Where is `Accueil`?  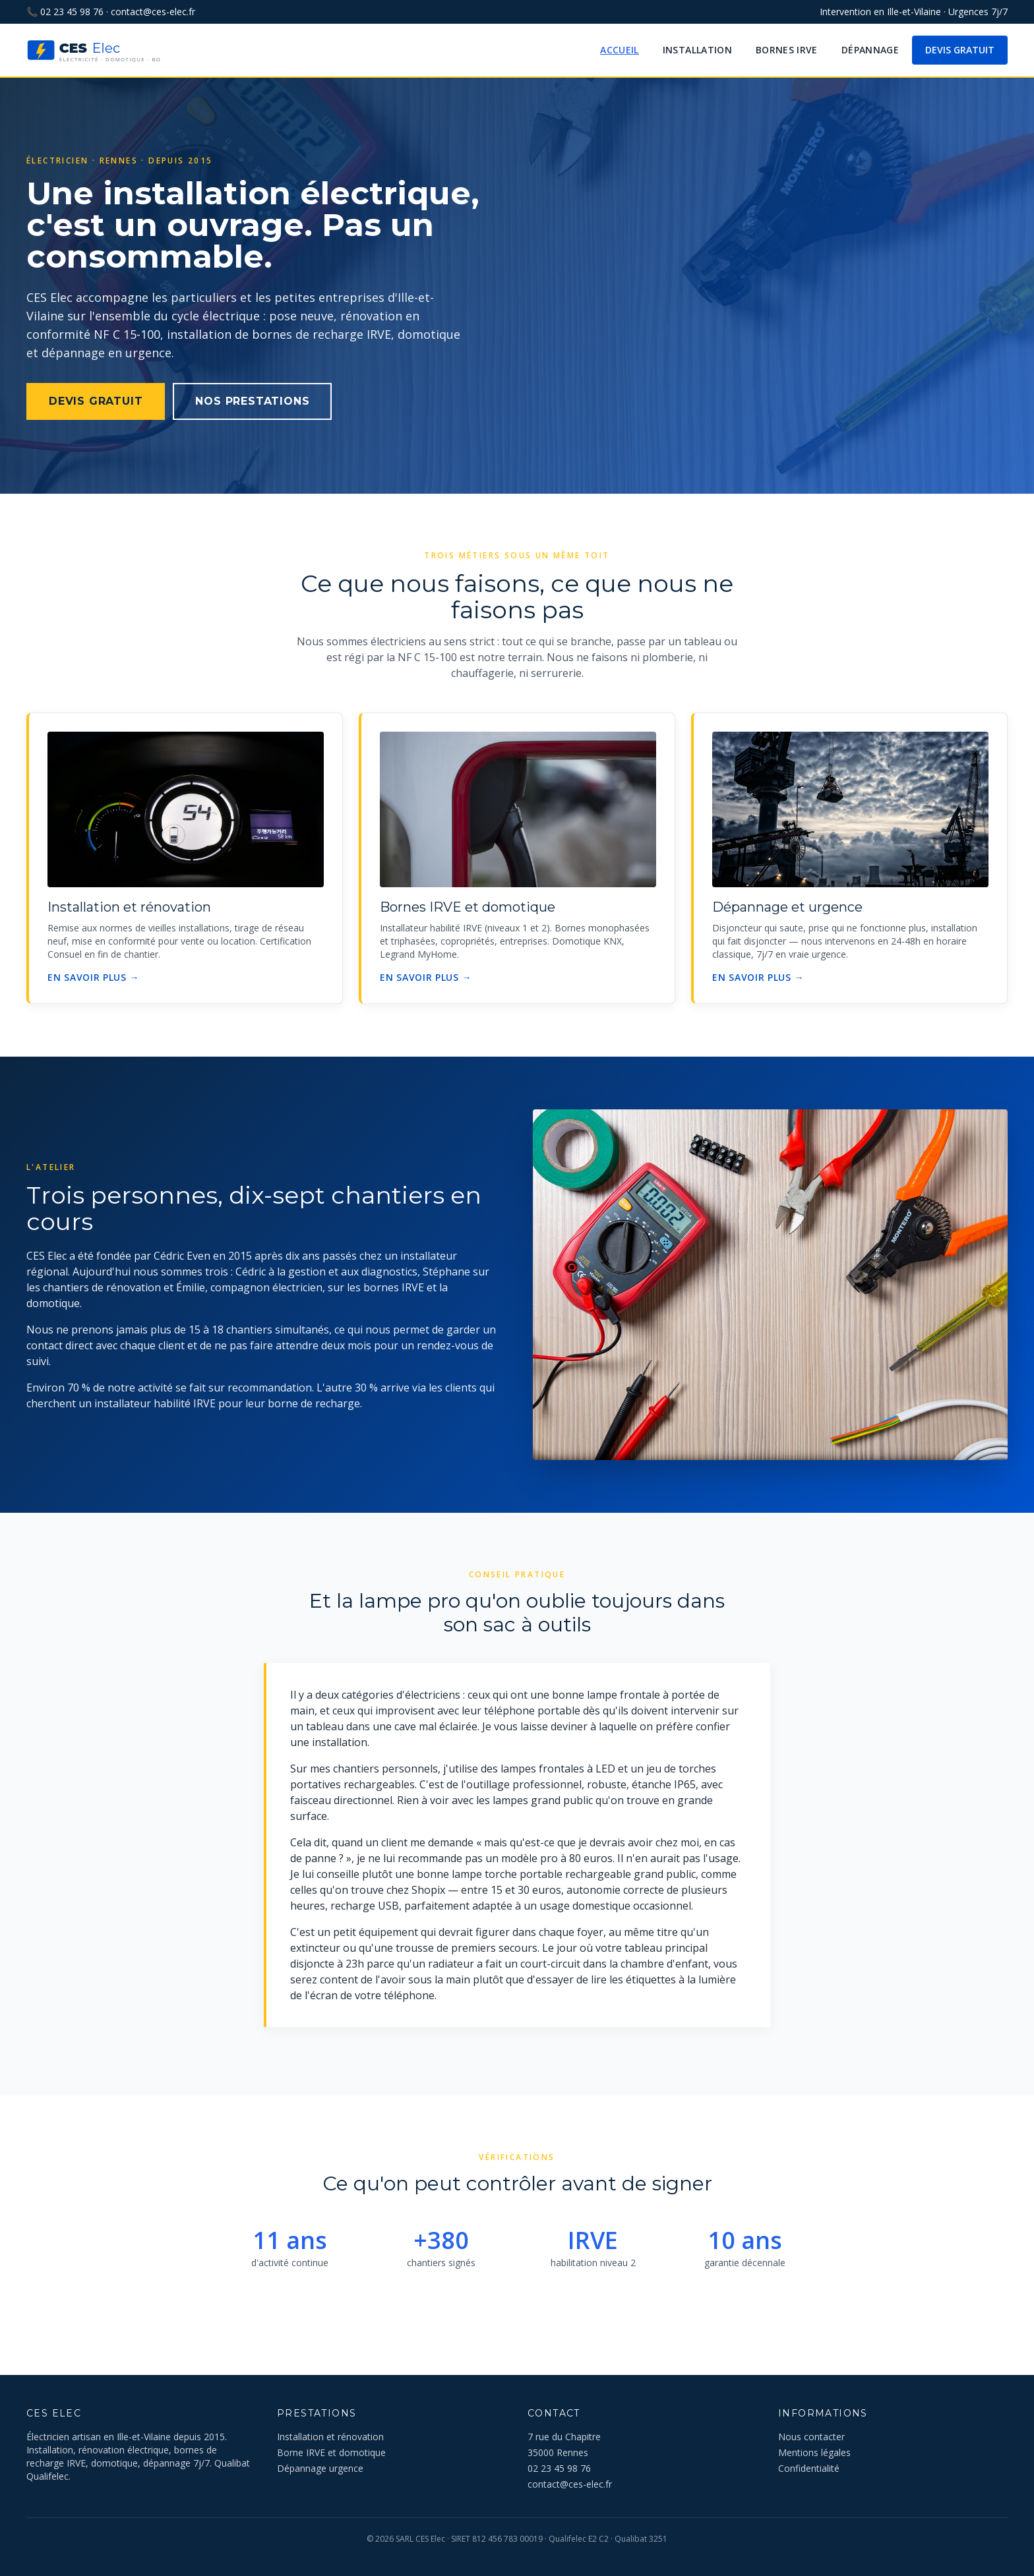 Accueil is located at coordinates (619, 50).